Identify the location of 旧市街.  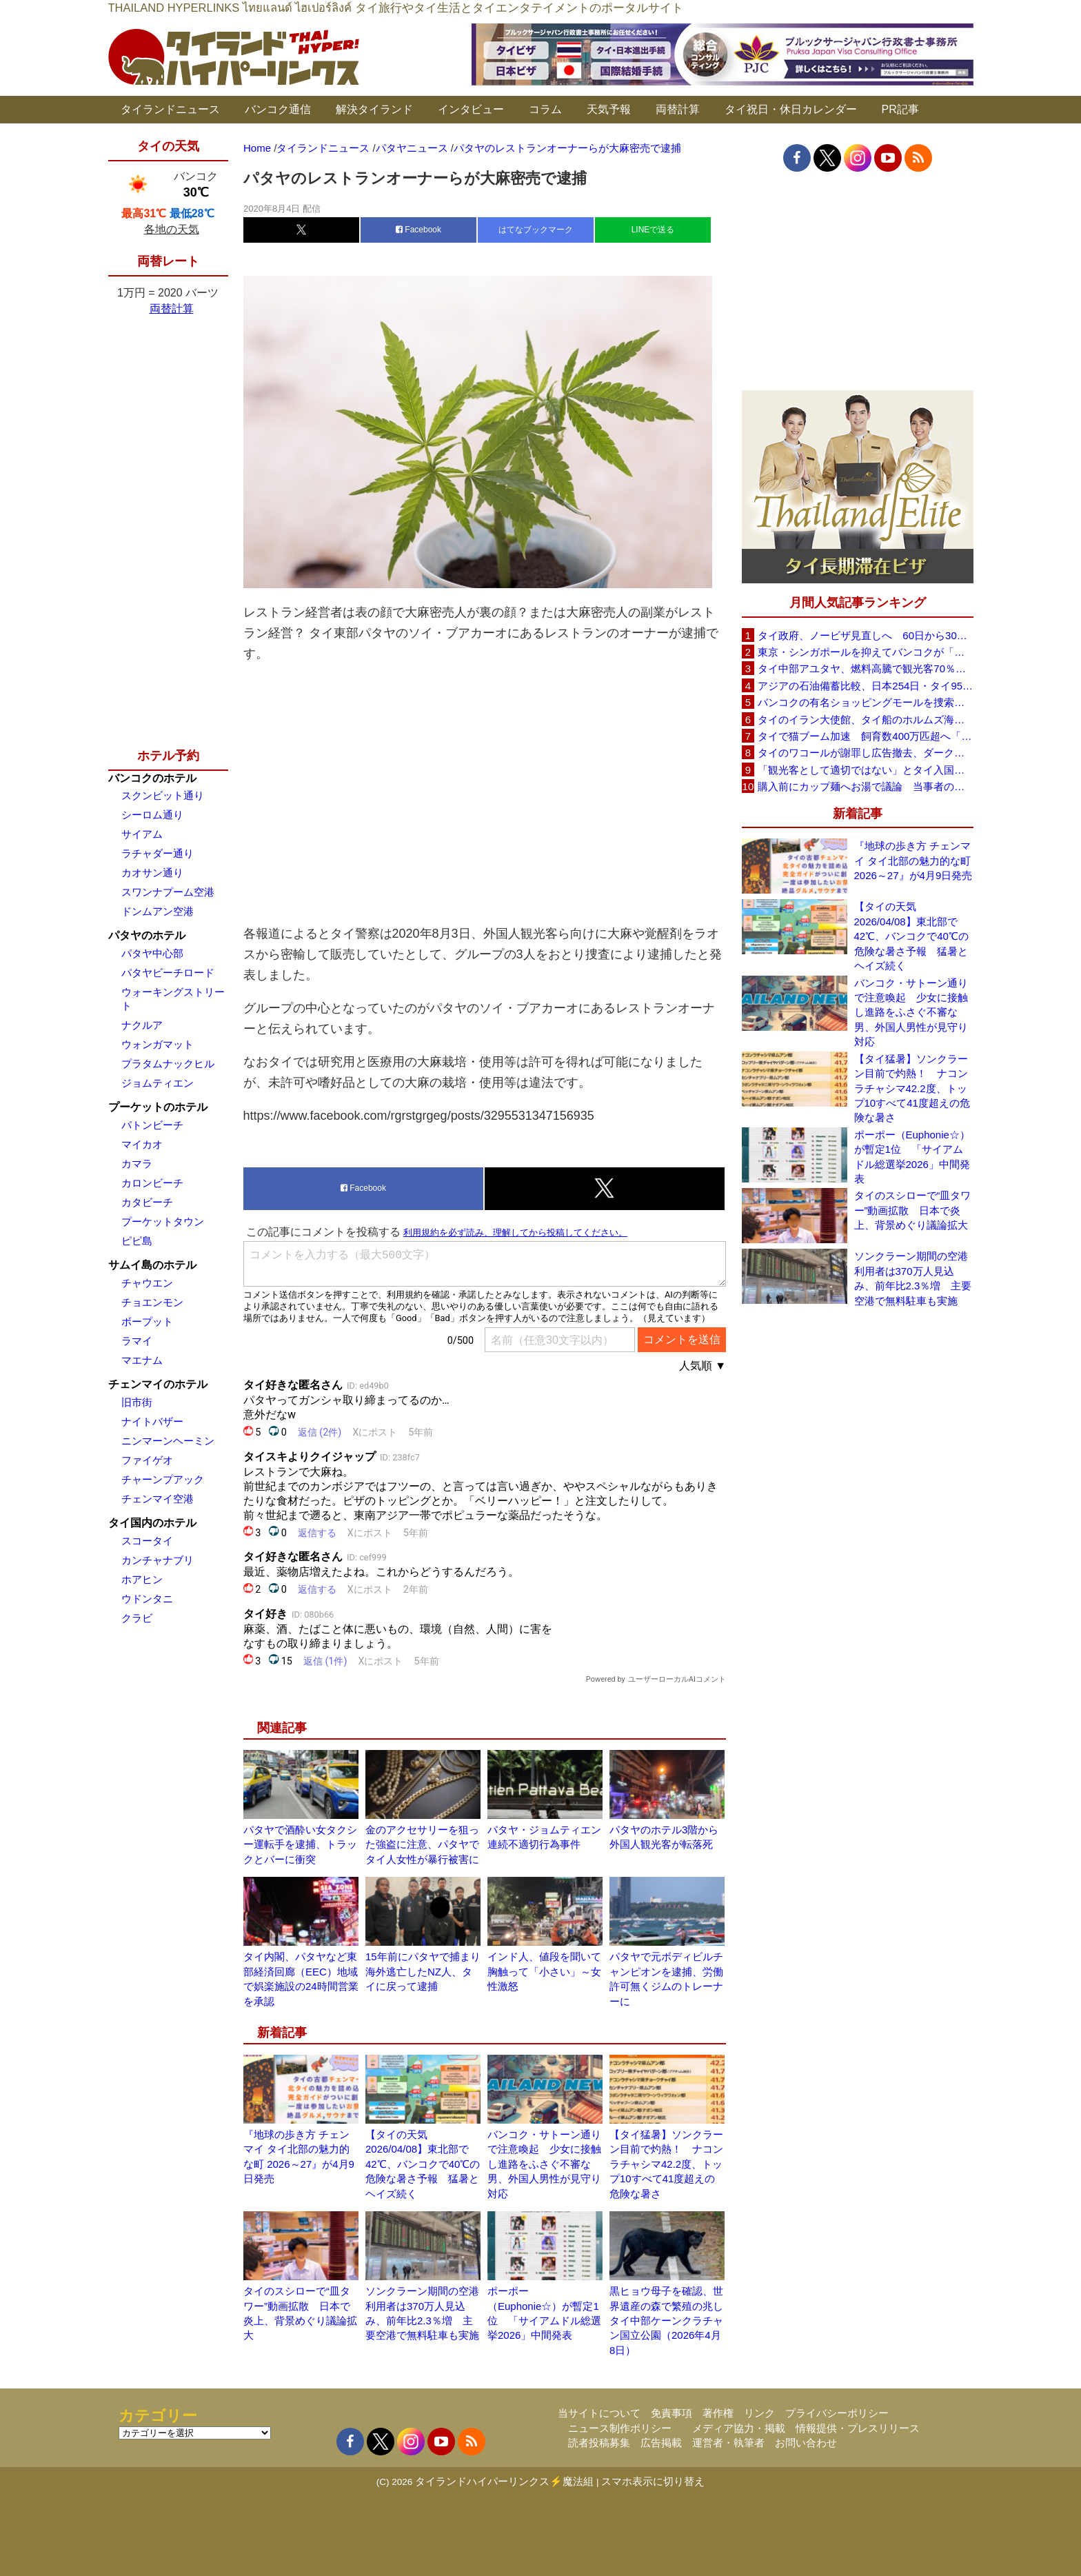
(136, 1402).